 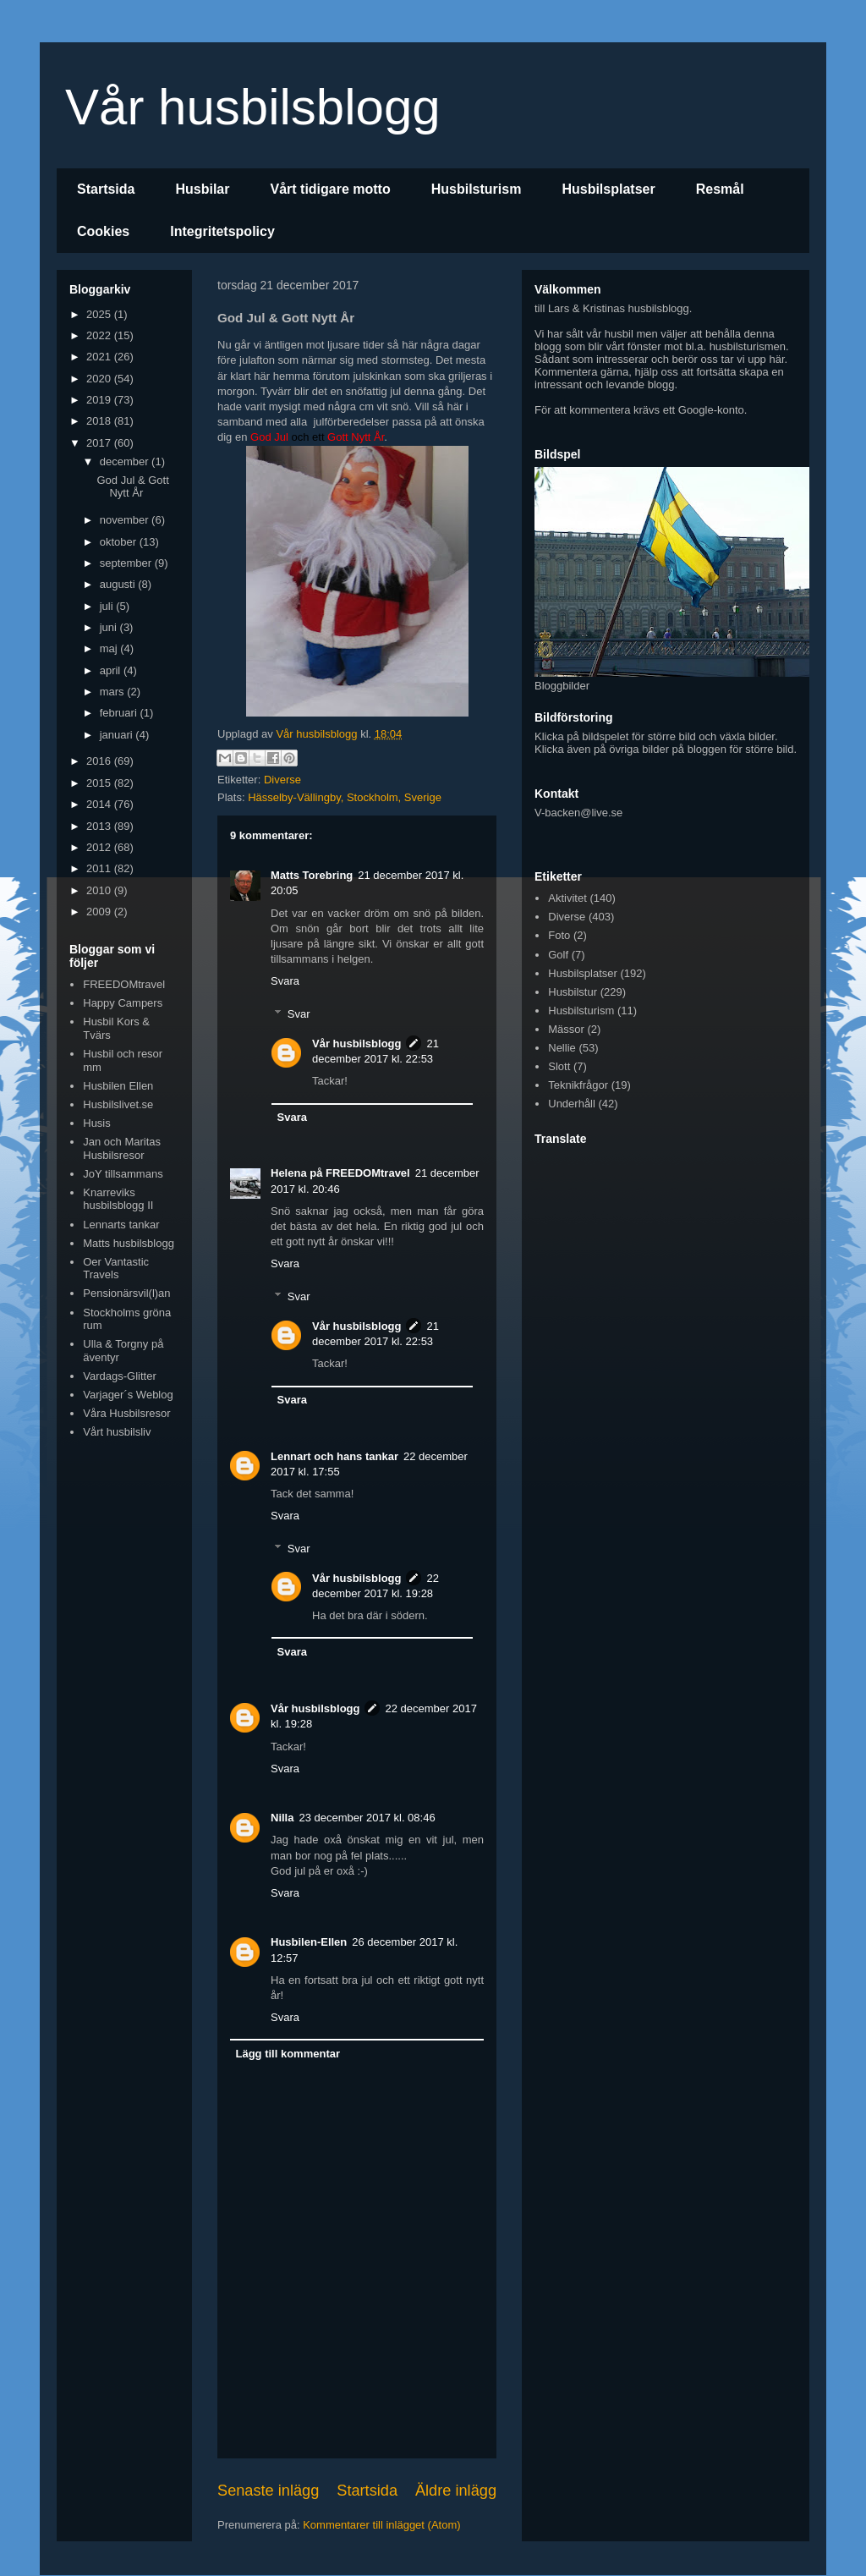 I want to click on september, so click(x=127, y=563).